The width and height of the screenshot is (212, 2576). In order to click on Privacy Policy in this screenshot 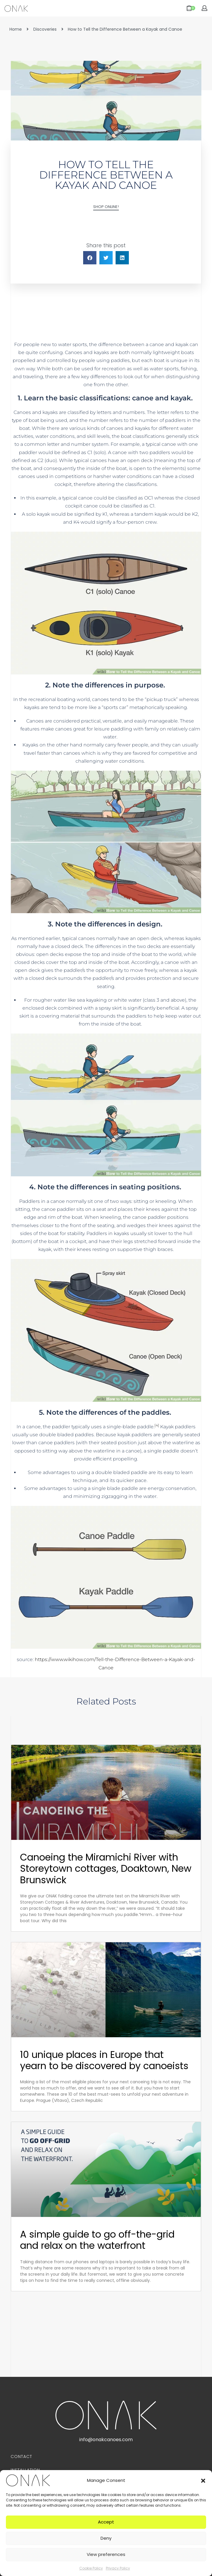, I will do `click(118, 2568)`.